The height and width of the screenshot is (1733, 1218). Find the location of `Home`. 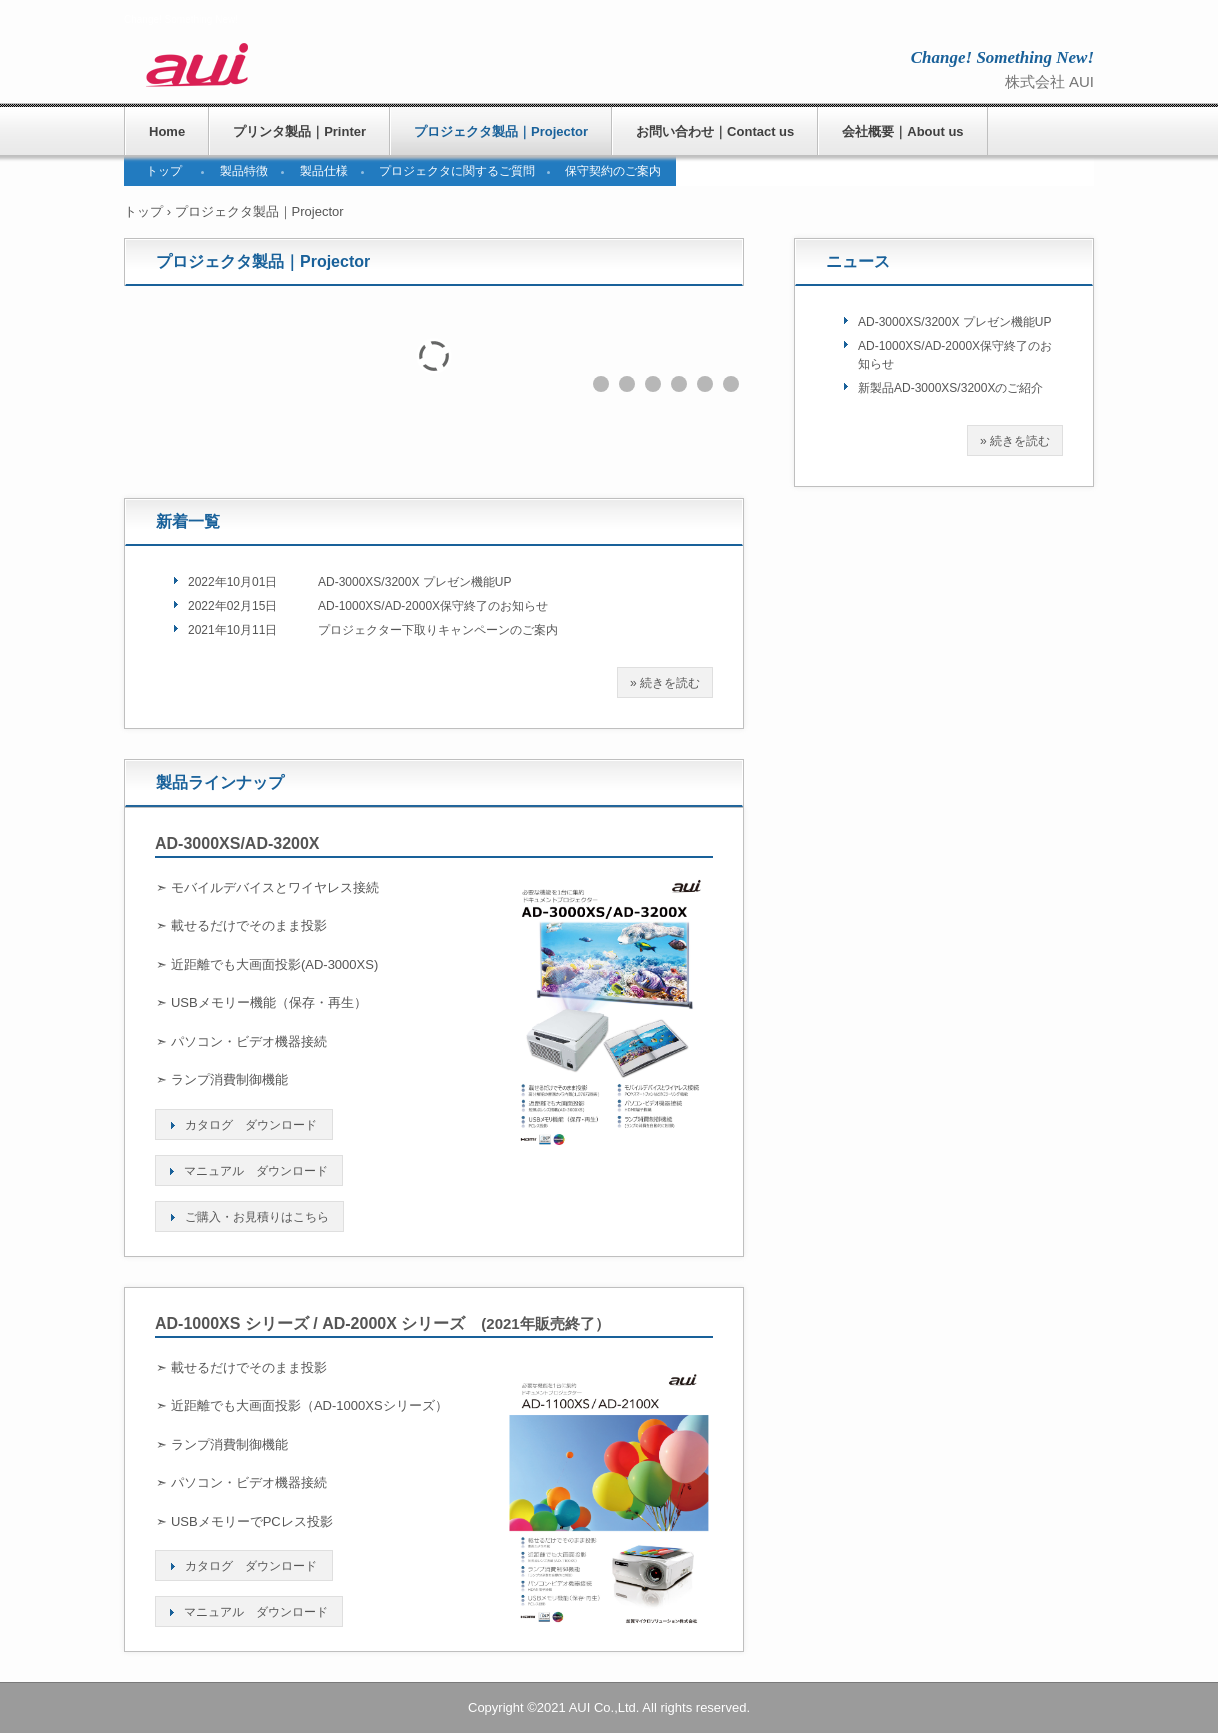

Home is located at coordinates (167, 131).